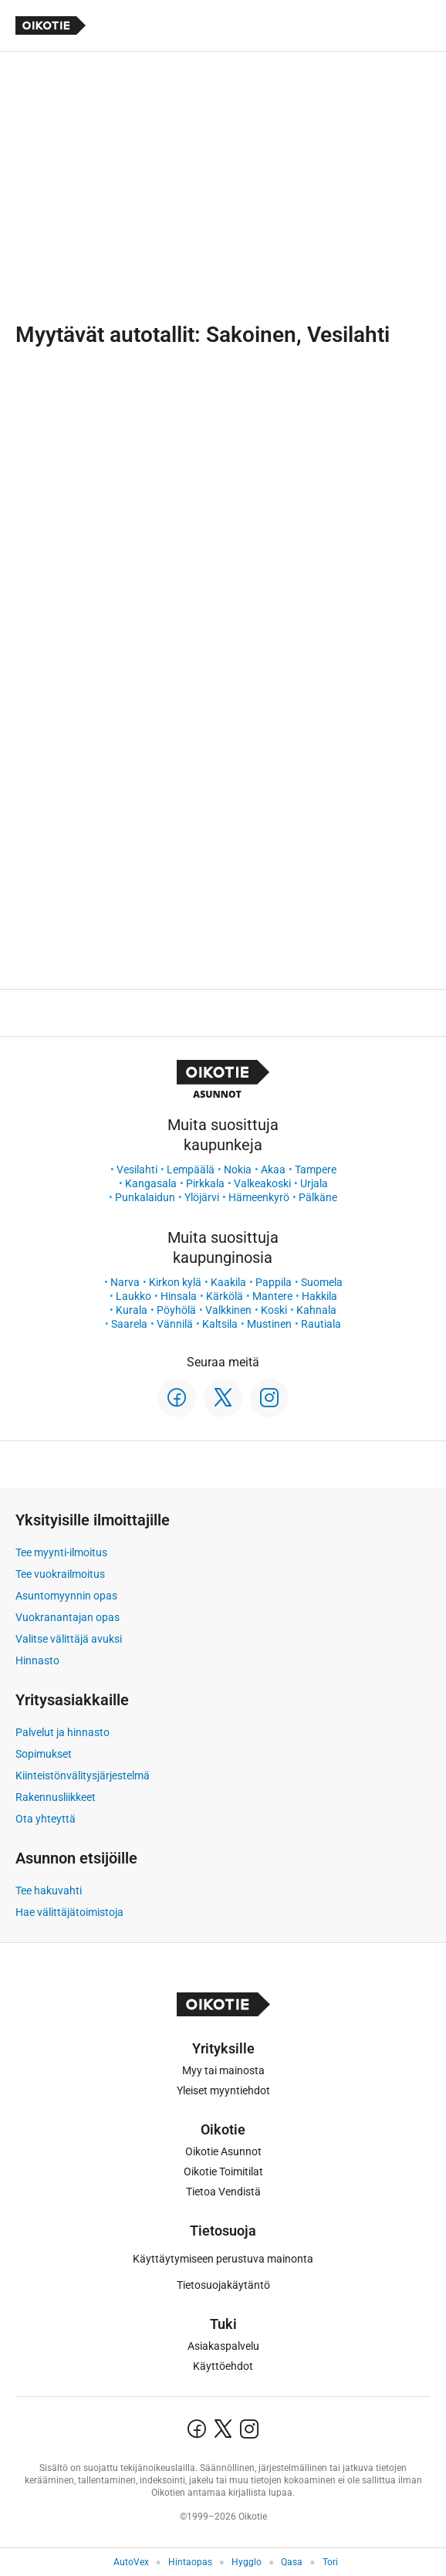 This screenshot has height=2576, width=446. Describe the element at coordinates (318, 1197) in the screenshot. I see `Pälkäne` at that location.